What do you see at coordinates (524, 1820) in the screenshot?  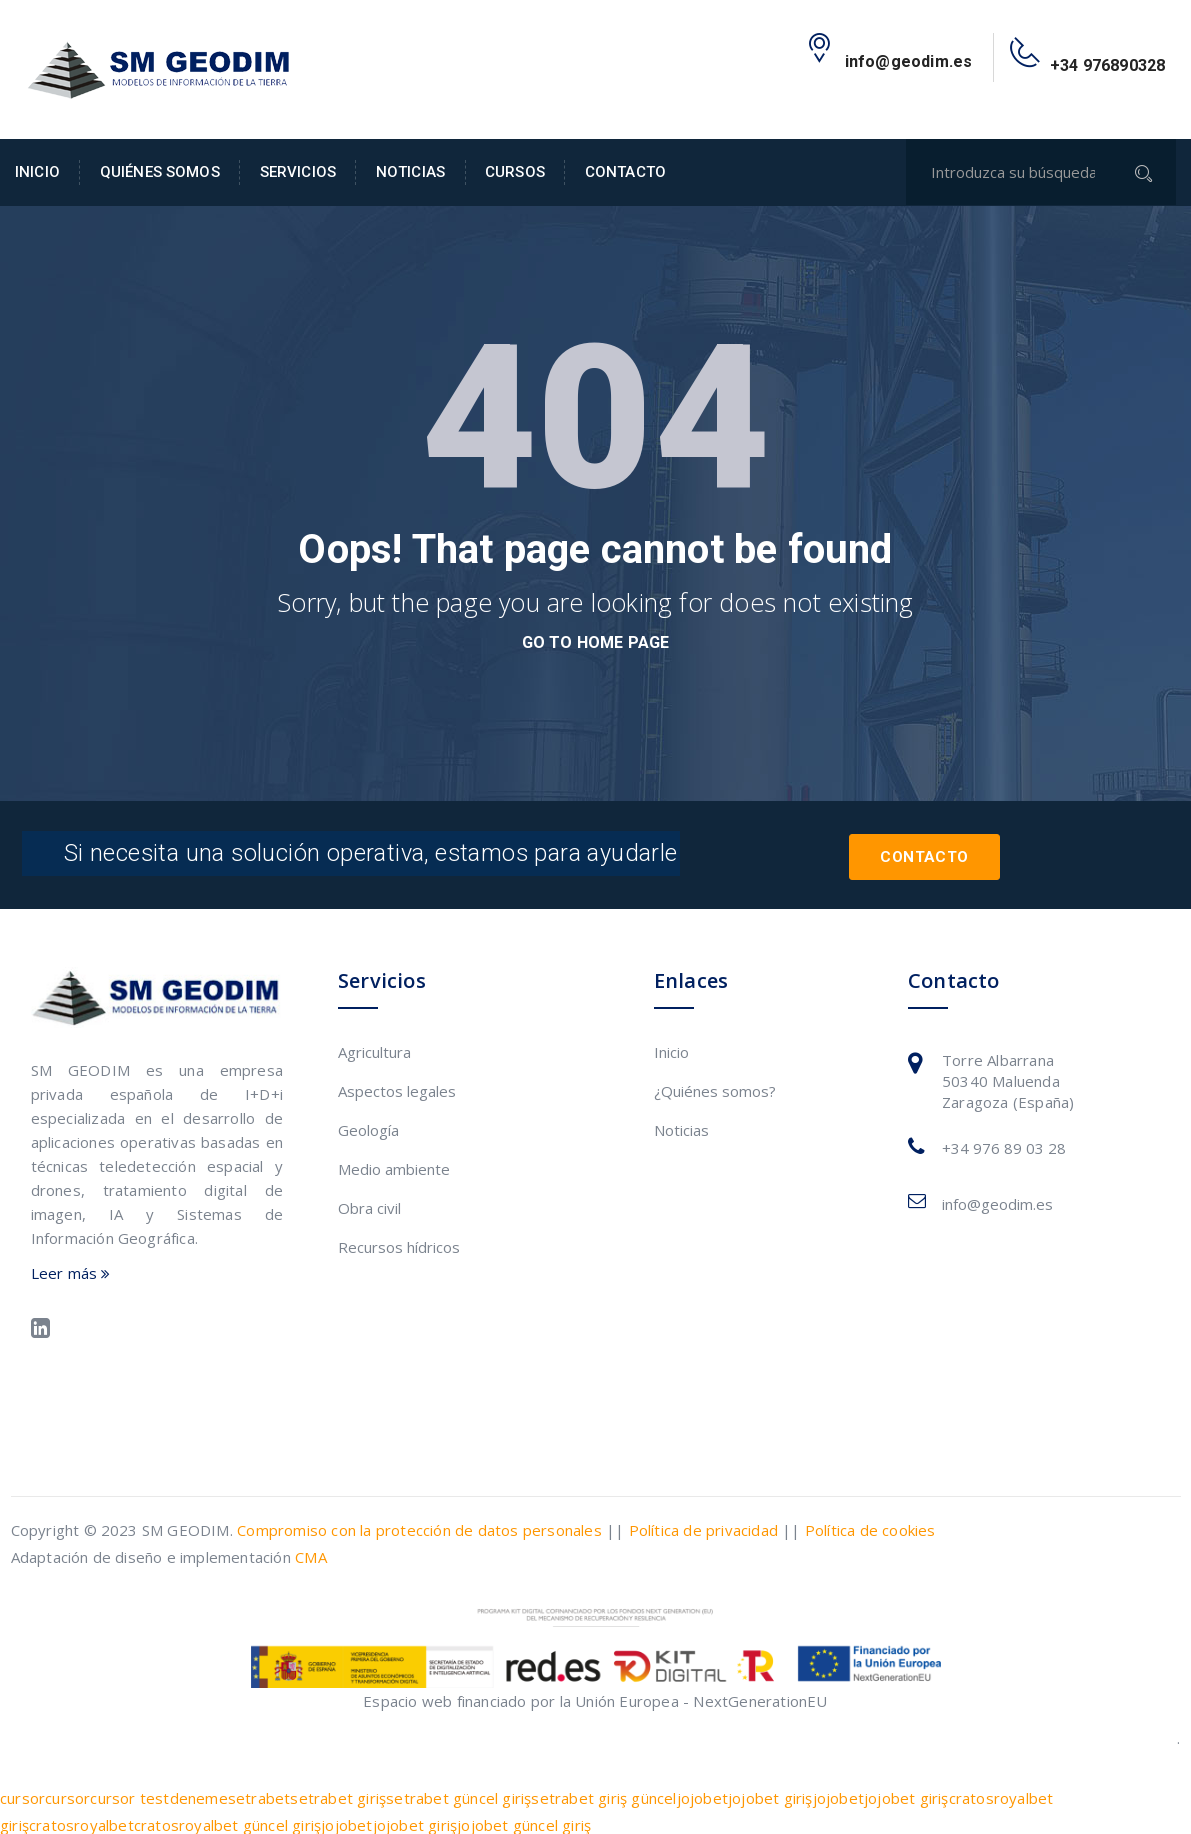 I see `jojobet güncel giriş` at bounding box center [524, 1820].